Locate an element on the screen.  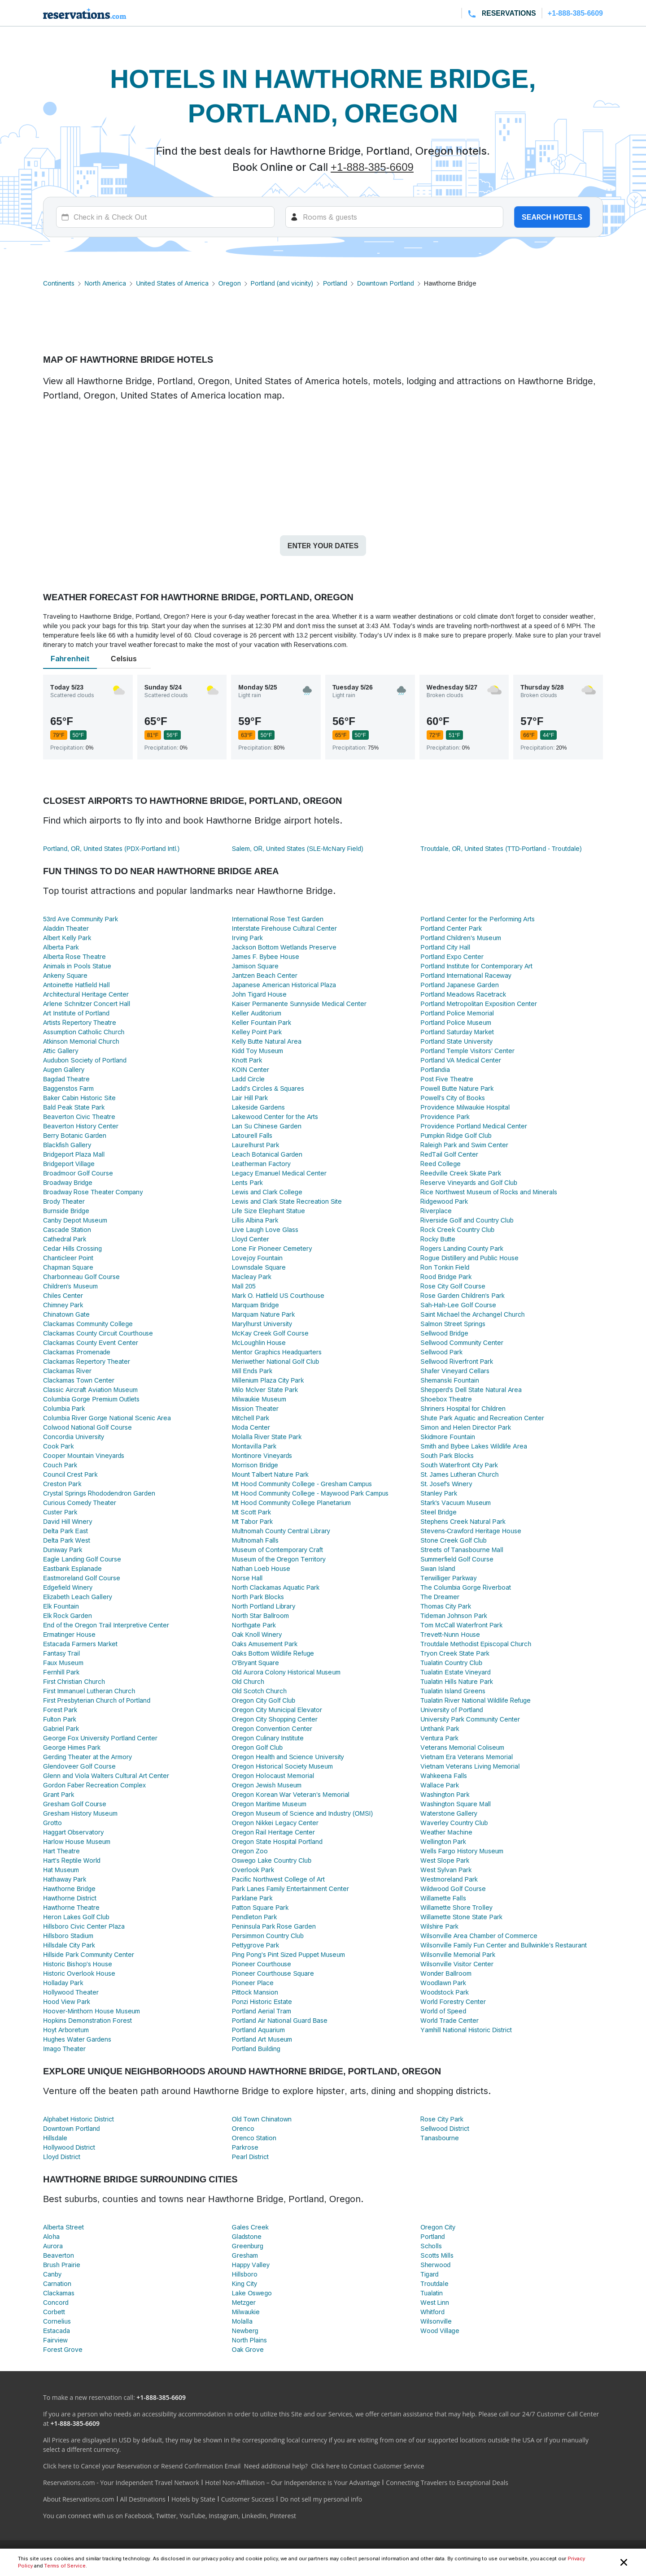
Fulton Park is located at coordinates (59, 1719).